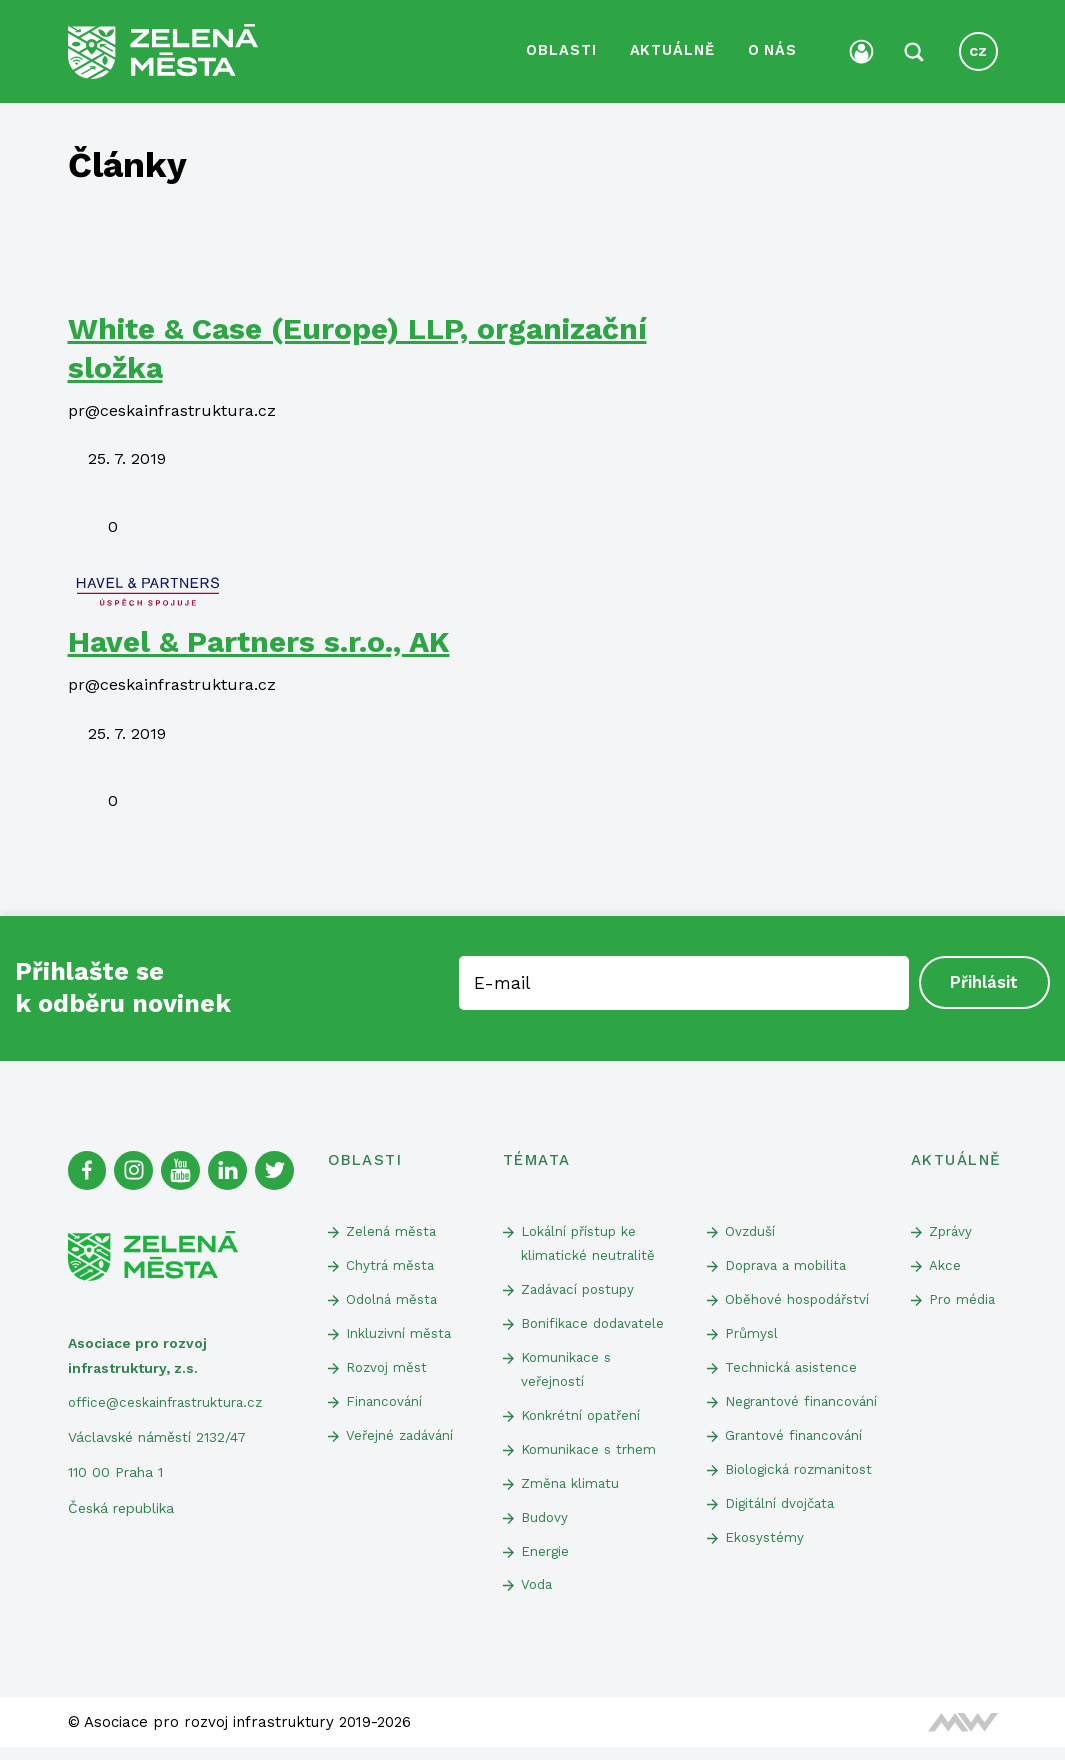  Describe the element at coordinates (581, 1290) in the screenshot. I see `Zadávací postupy` at that location.